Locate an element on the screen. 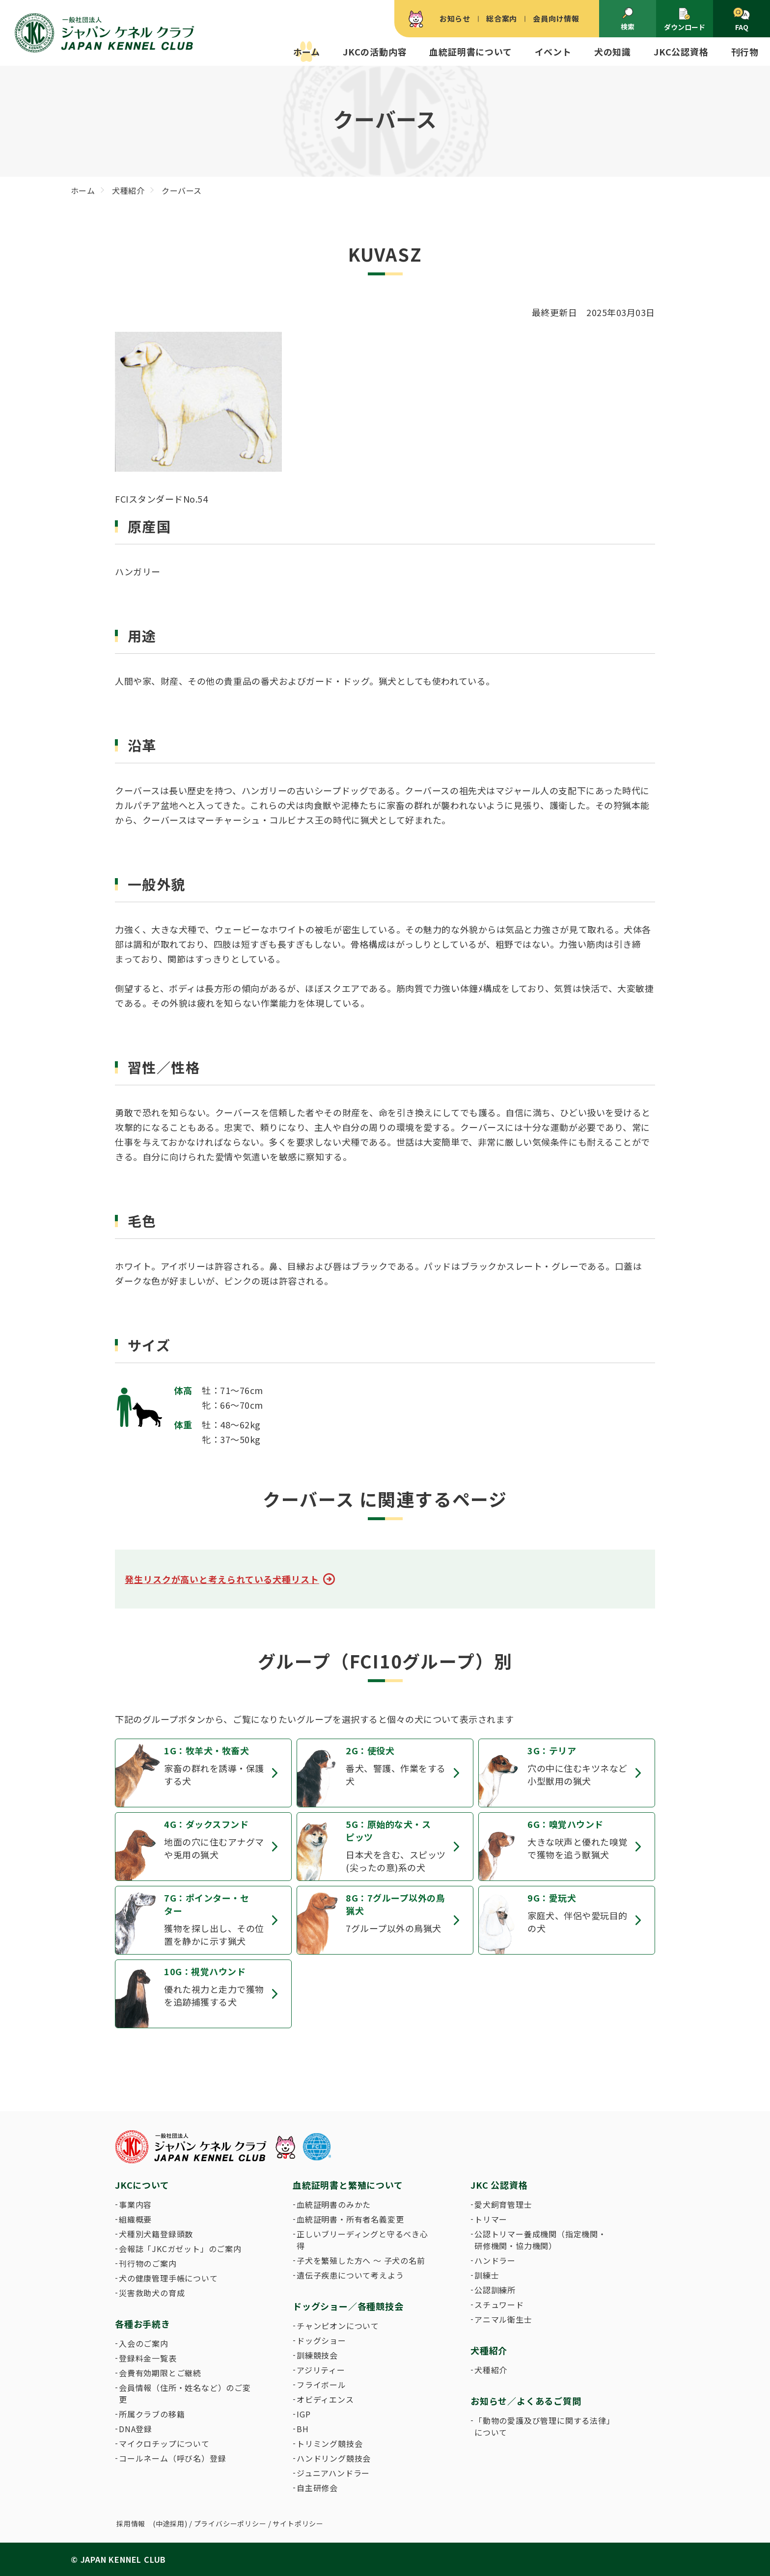  発生リスクが高いと考えられている犬種リスト is located at coordinates (222, 1579).